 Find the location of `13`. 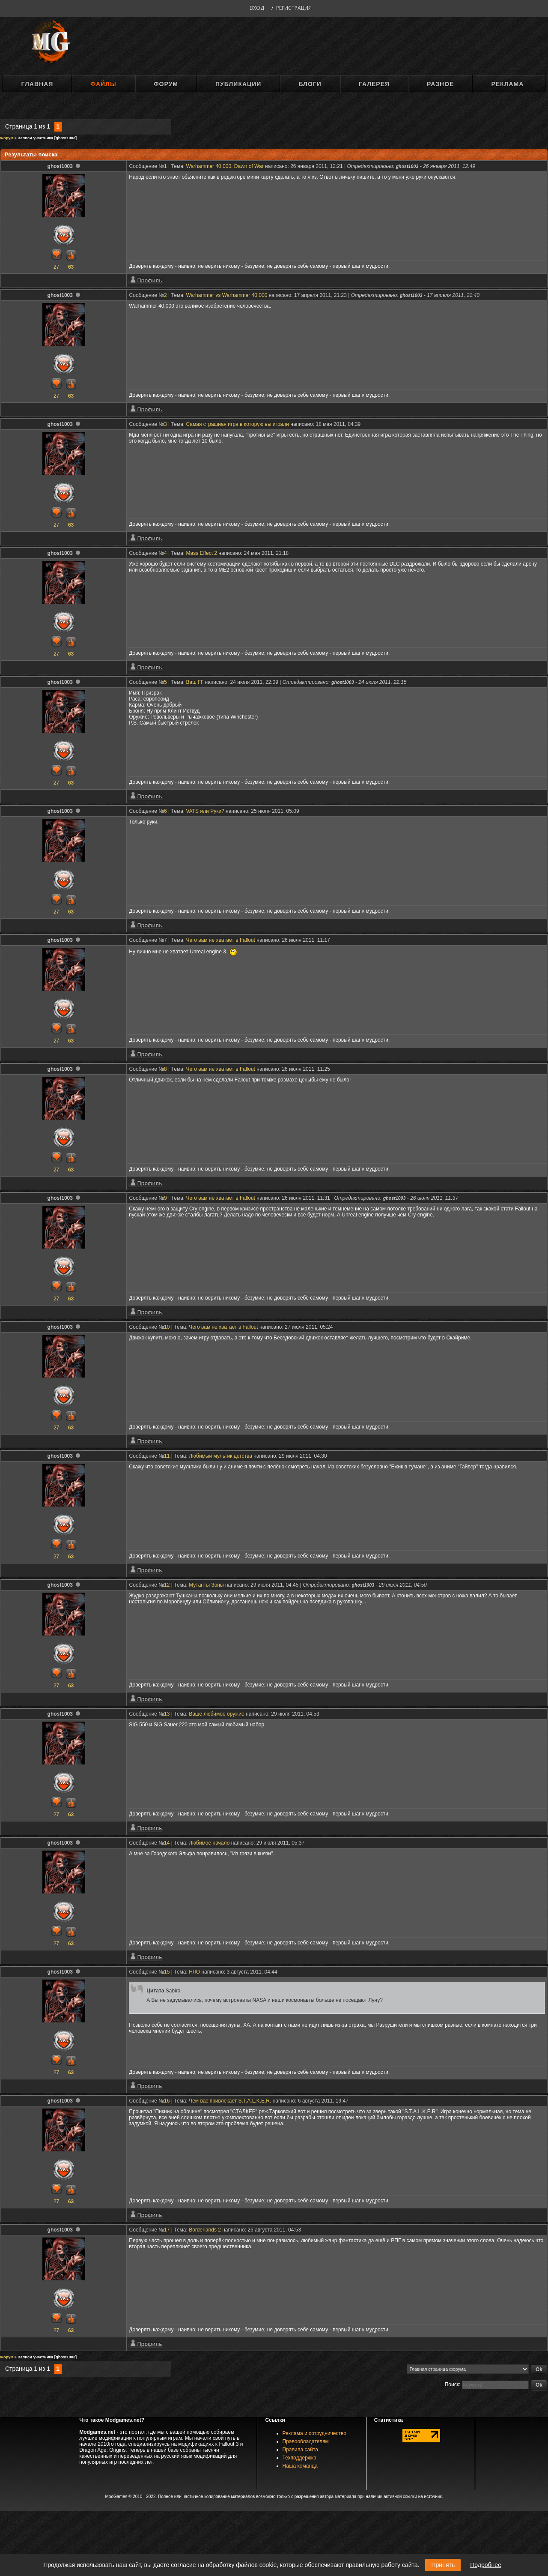

13 is located at coordinates (167, 1714).